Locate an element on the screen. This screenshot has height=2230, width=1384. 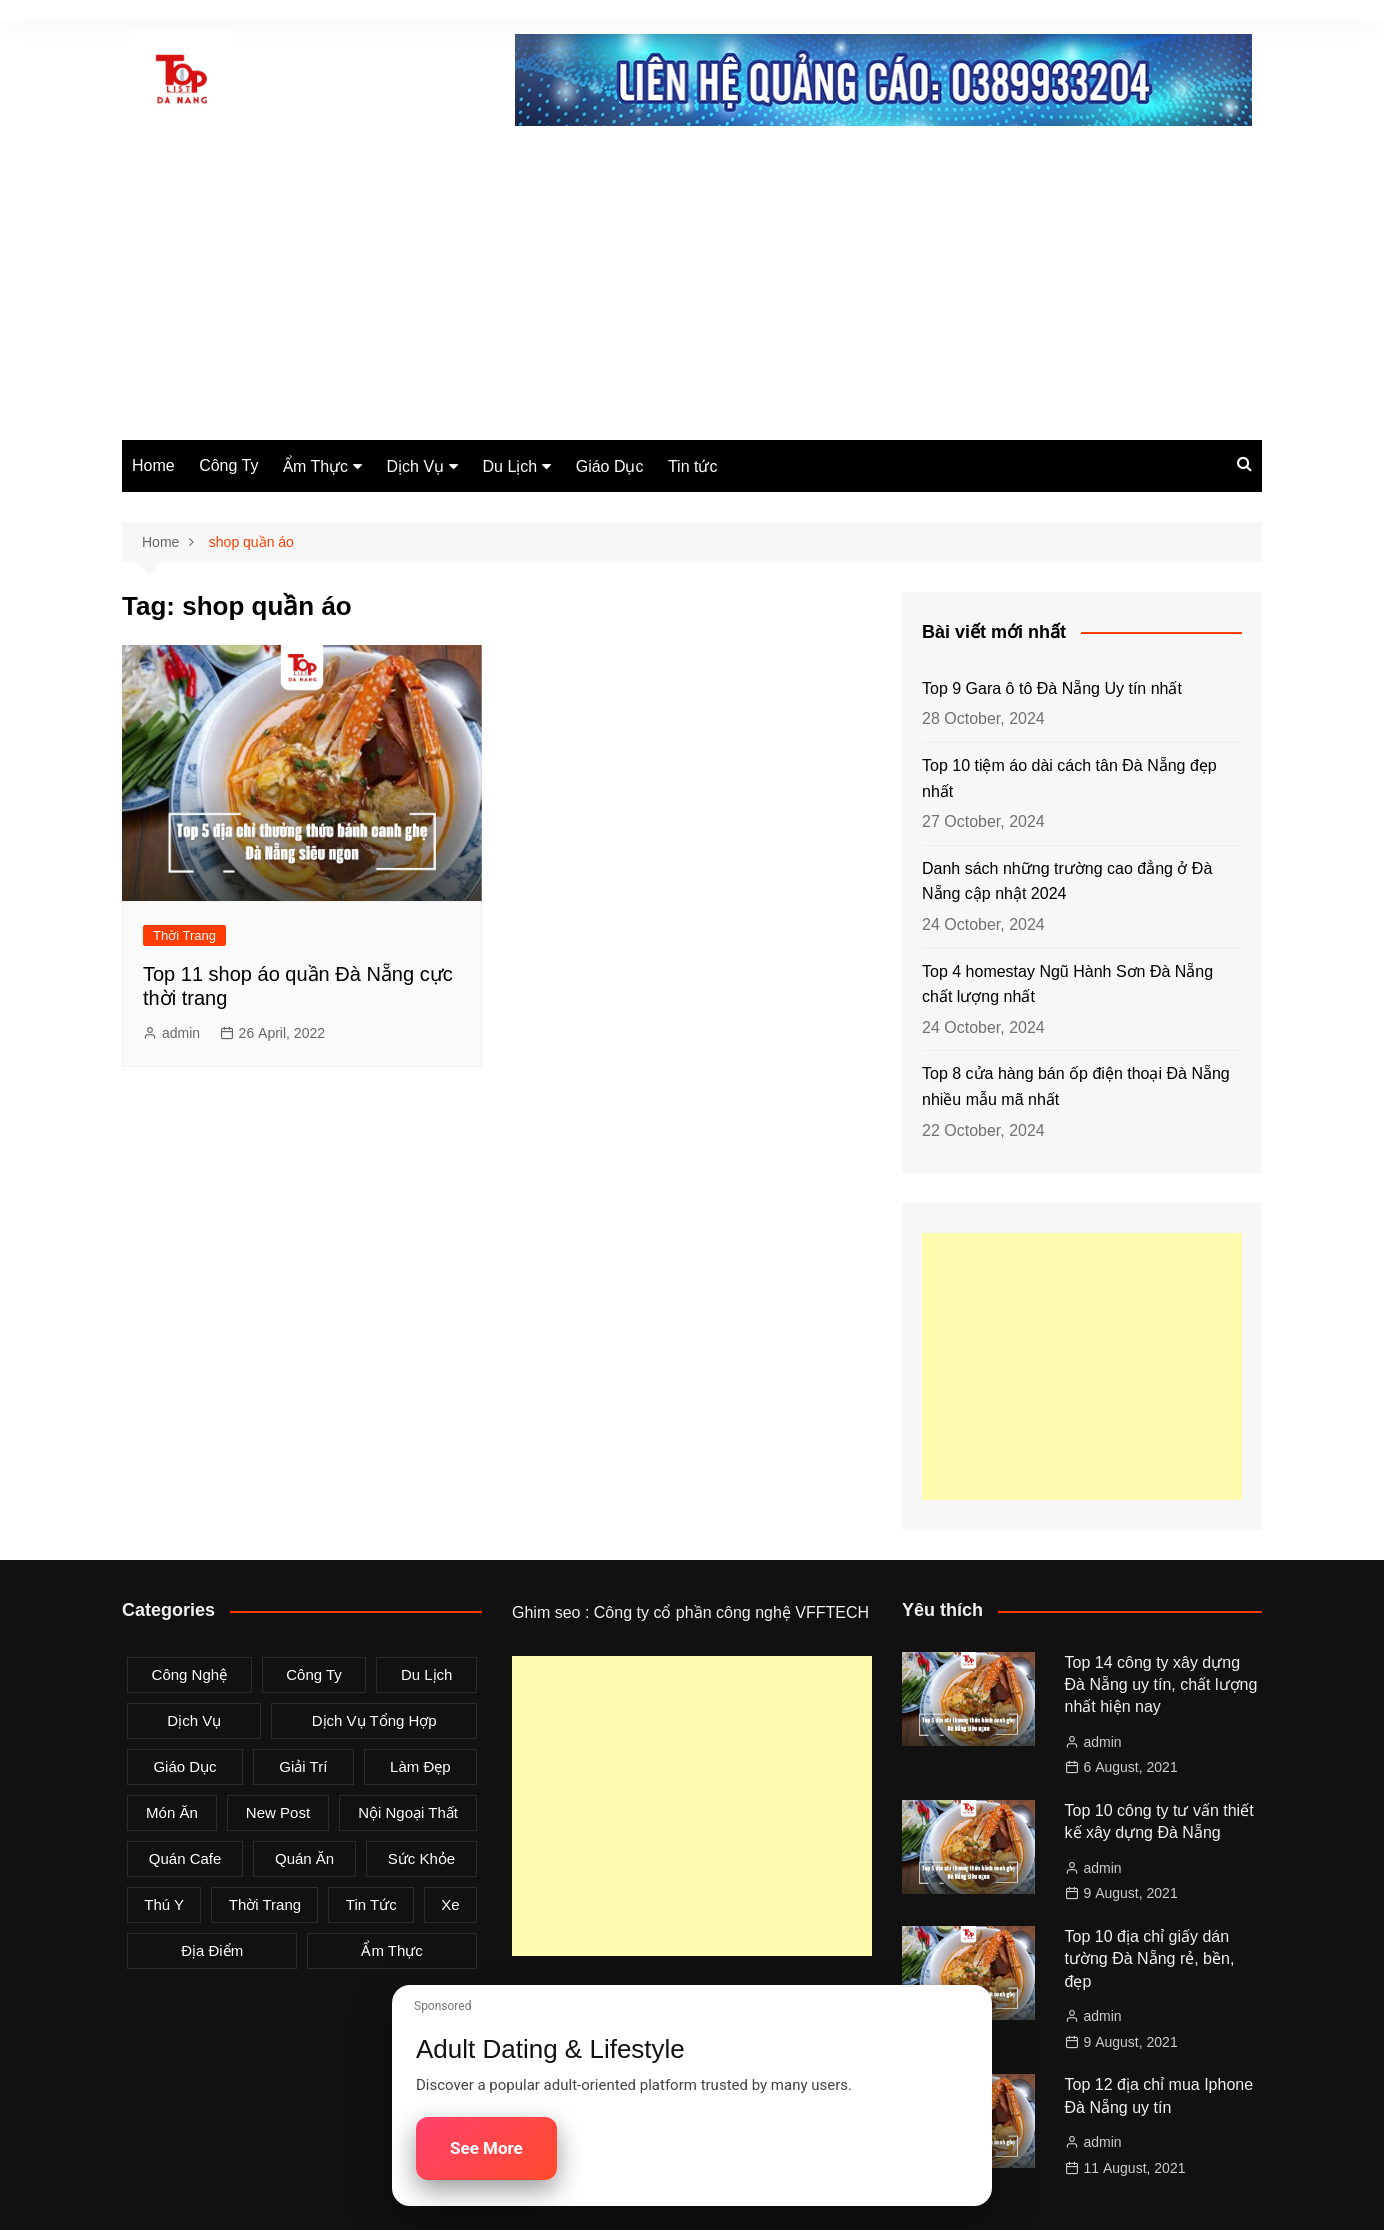
Top 8 cửa hàng bán ốp điện thoại Đà Nẵng nhiều mẫu mã nhất is located at coordinates (1076, 1086).